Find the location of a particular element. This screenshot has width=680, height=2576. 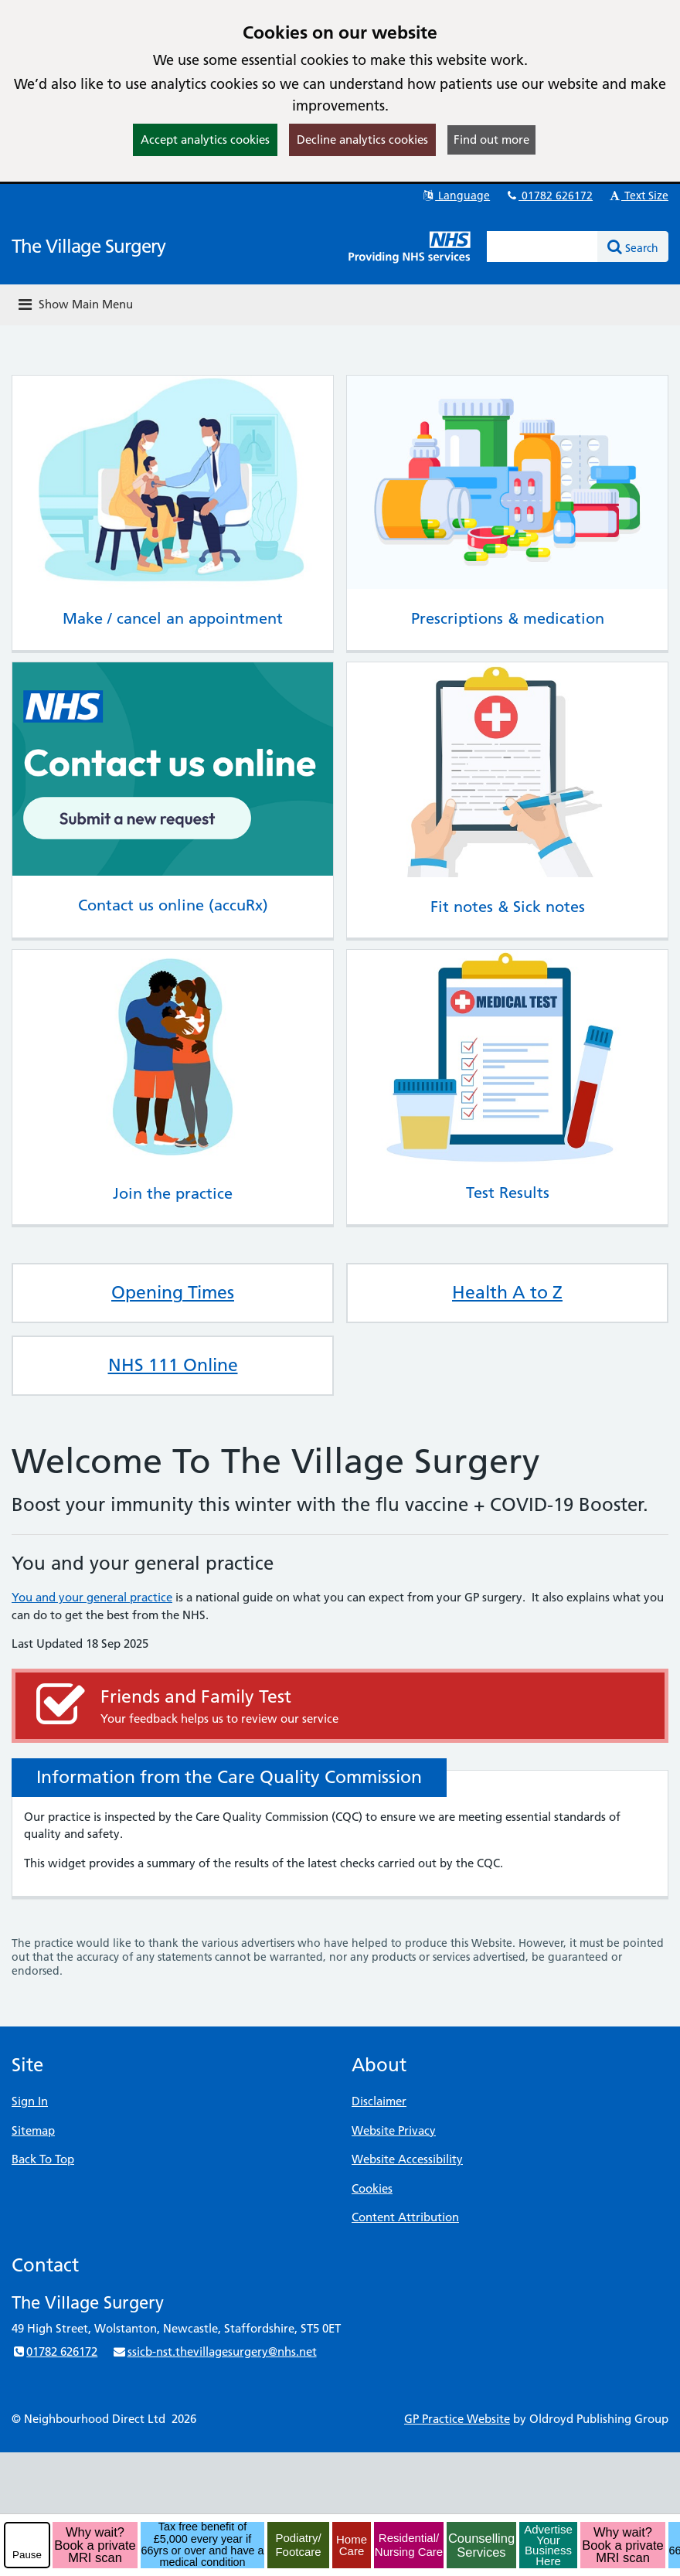

01782 626172 is located at coordinates (549, 195).